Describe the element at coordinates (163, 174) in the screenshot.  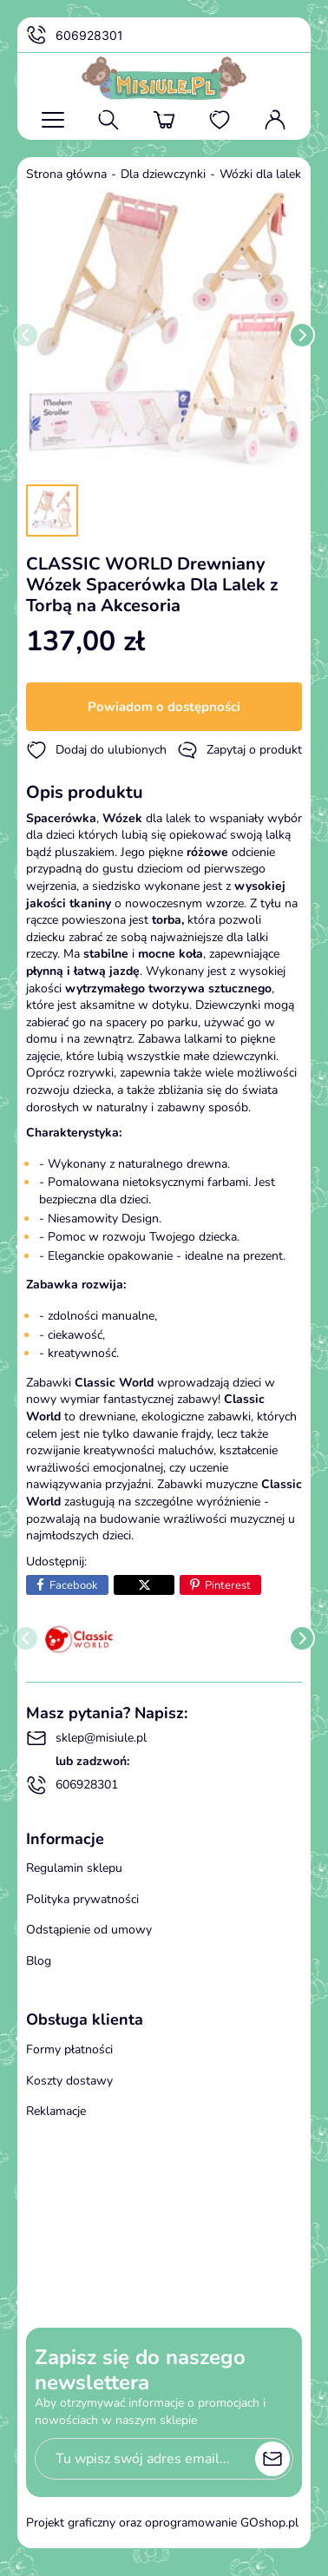
I see `Dla dziewczynki` at that location.